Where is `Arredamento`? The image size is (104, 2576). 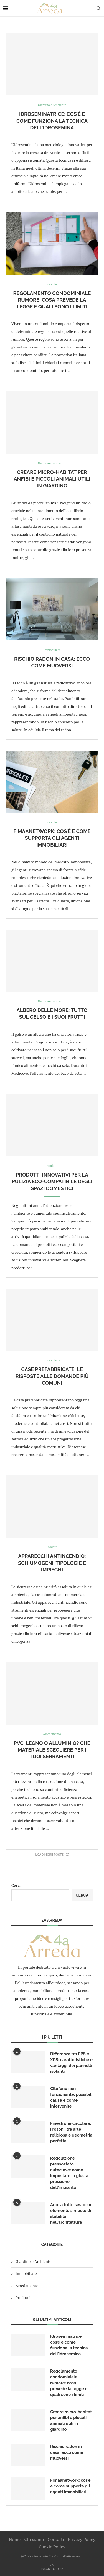 Arredamento is located at coordinates (27, 2285).